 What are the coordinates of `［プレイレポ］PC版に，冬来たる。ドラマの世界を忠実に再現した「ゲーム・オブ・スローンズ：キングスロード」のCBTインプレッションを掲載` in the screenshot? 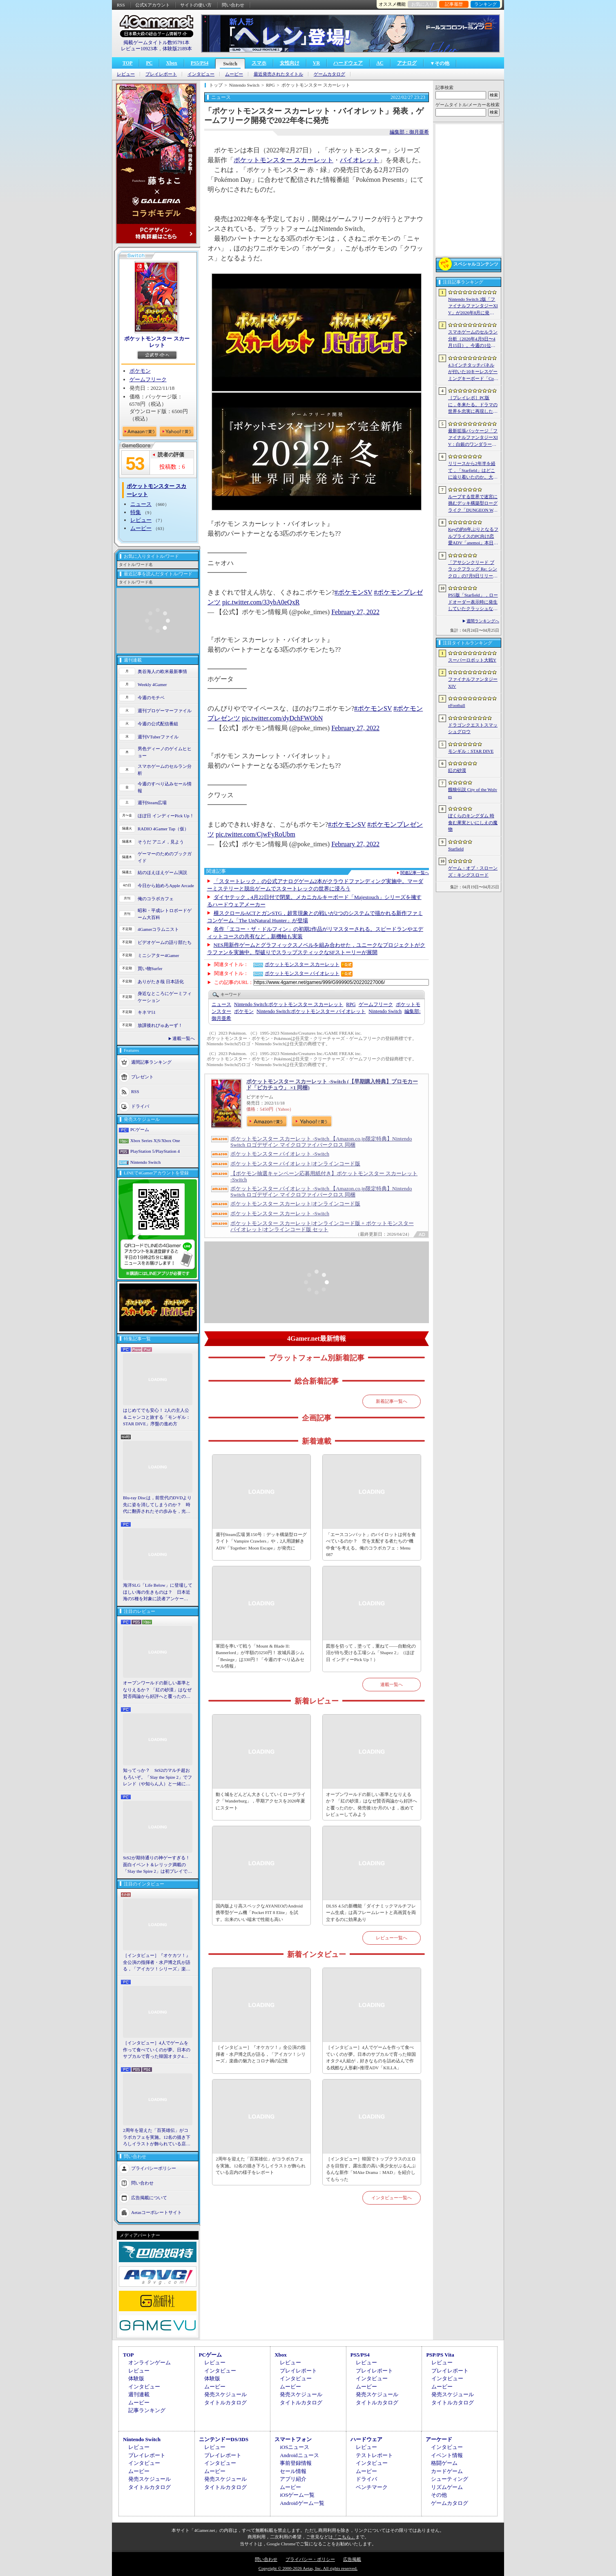 It's located at (473, 405).